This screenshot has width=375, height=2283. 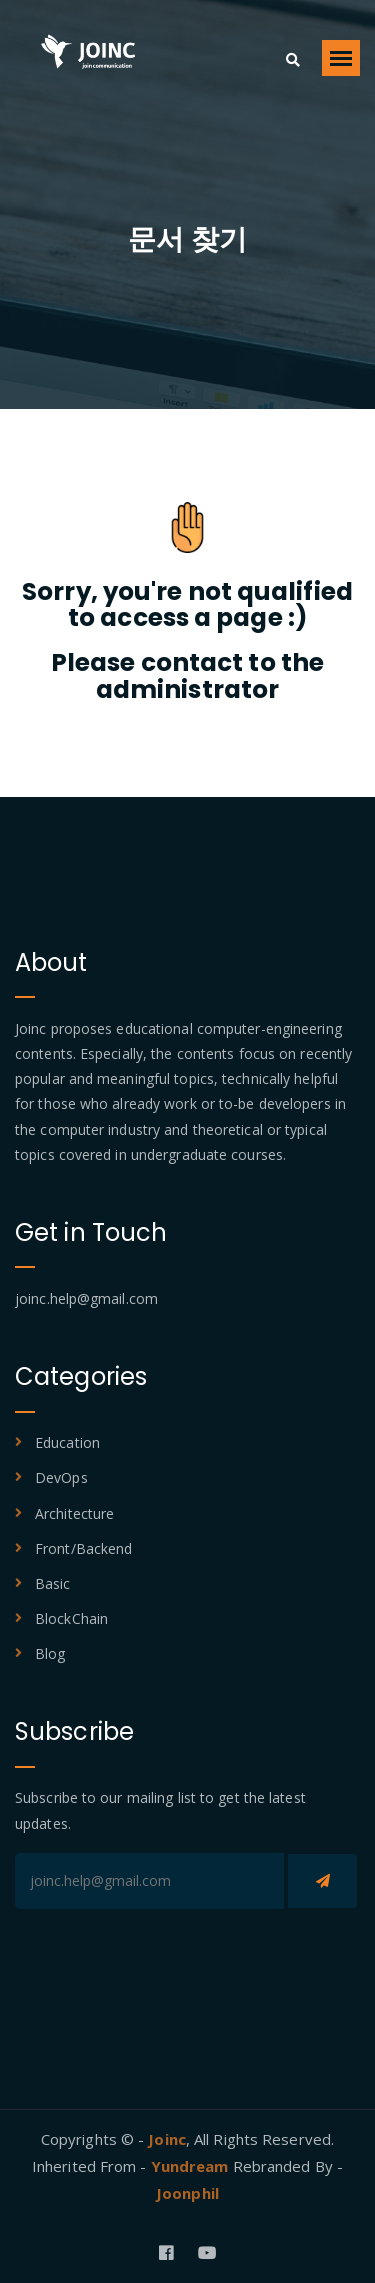 I want to click on Joonphil, so click(x=187, y=2193).